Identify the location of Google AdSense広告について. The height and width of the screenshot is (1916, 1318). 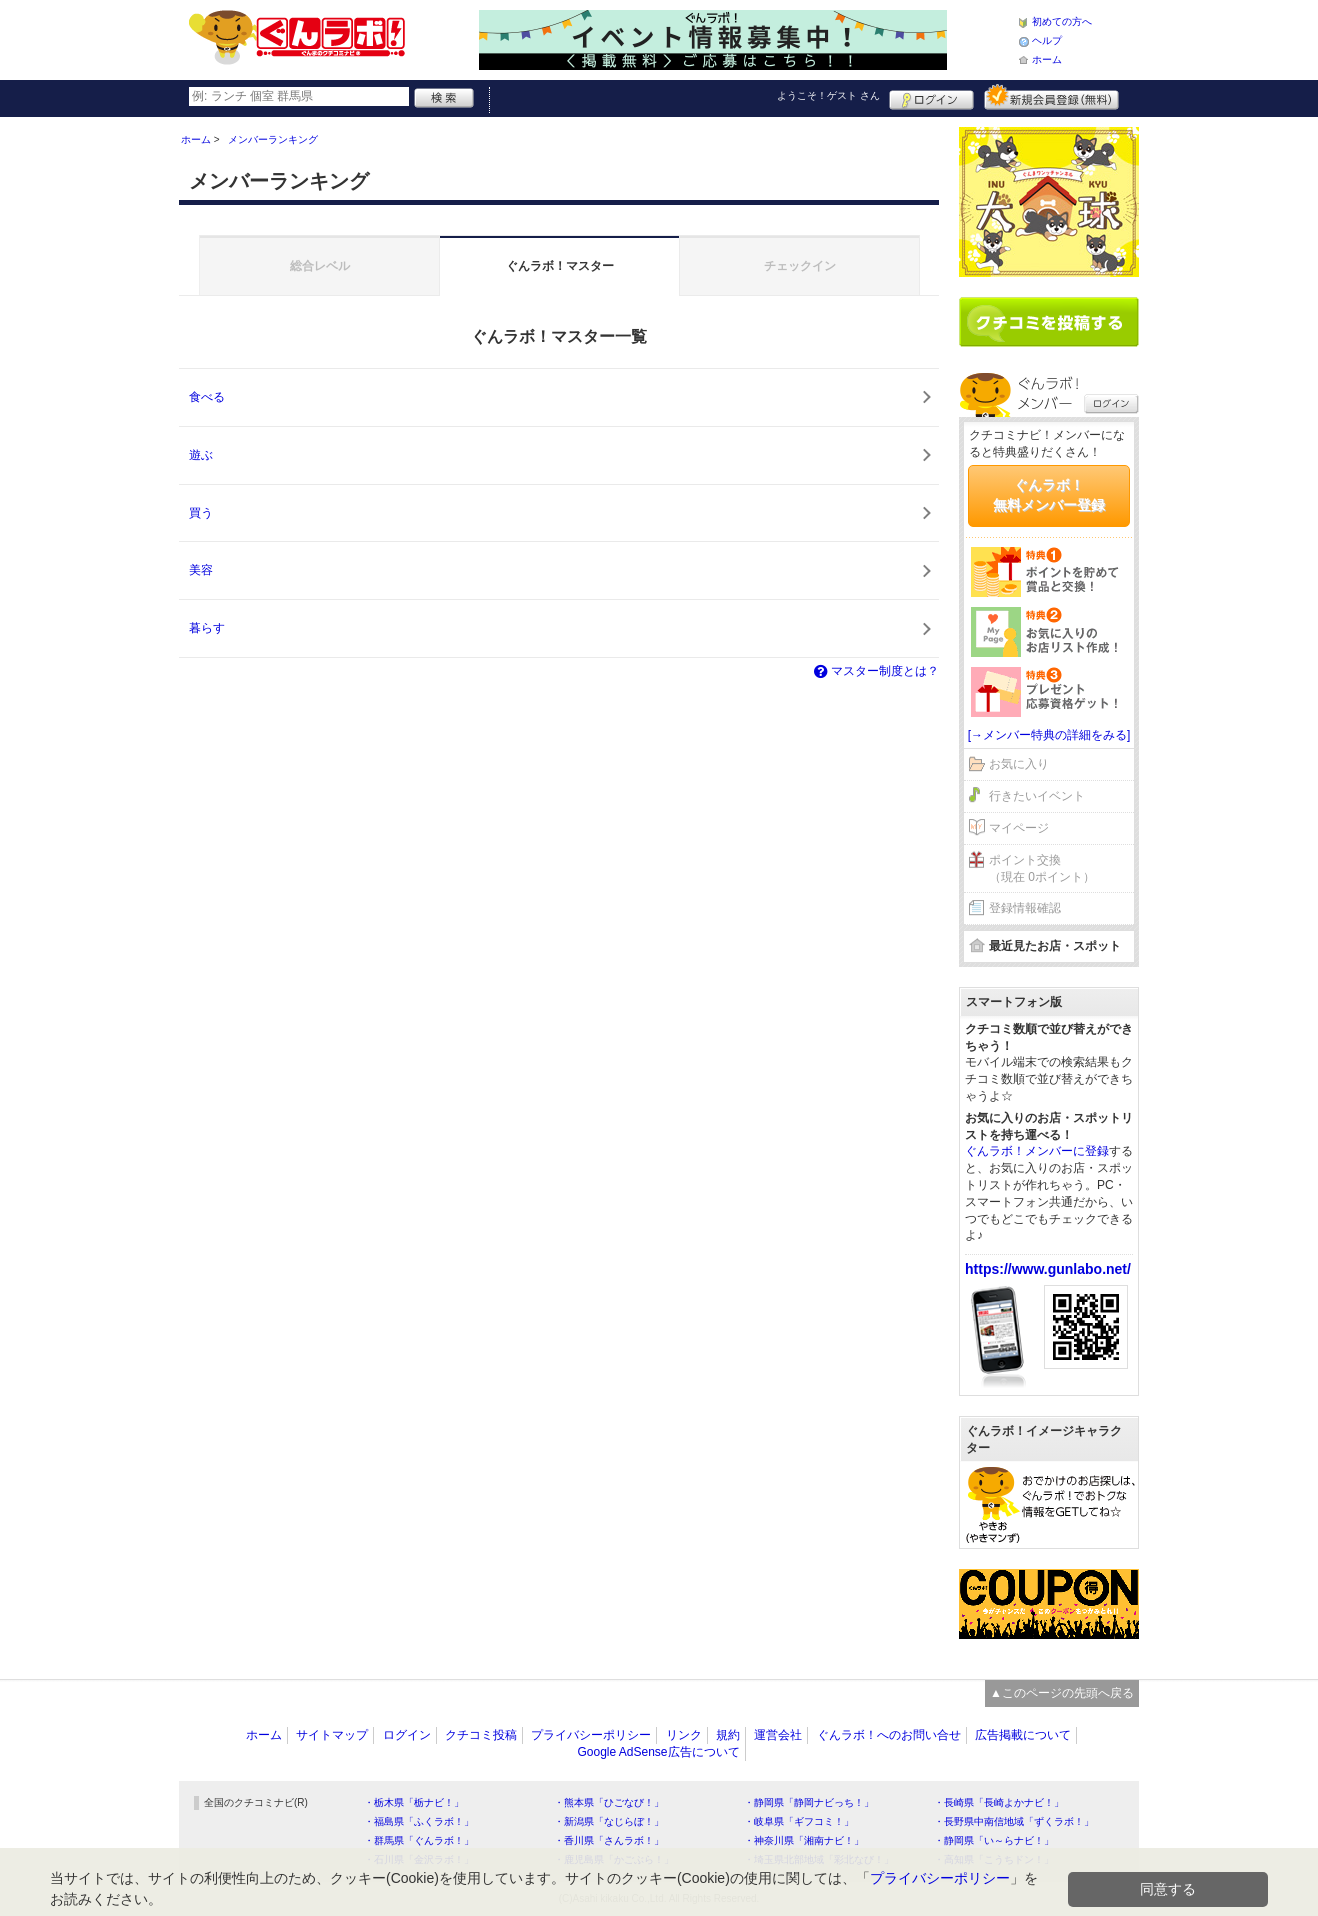
(658, 1752).